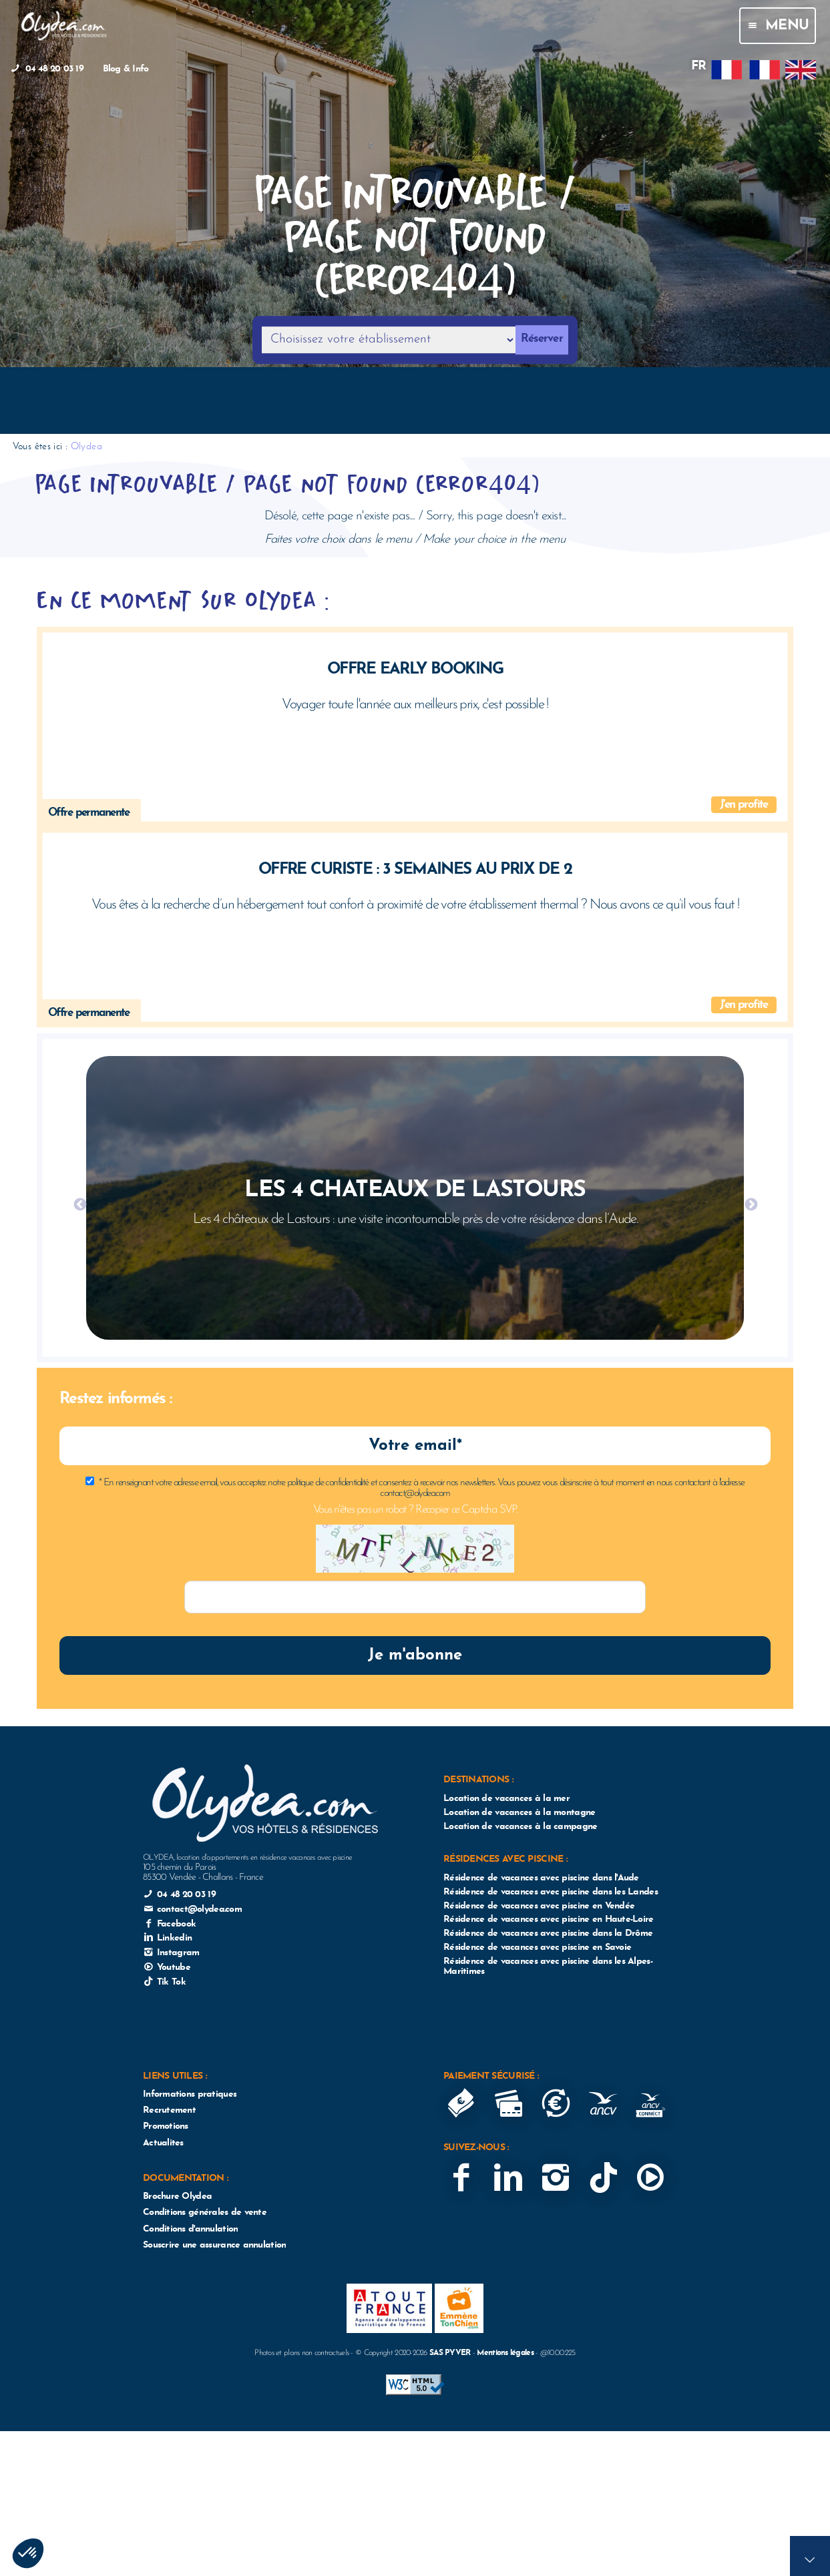 The width and height of the screenshot is (830, 2576). What do you see at coordinates (505, 2353) in the screenshot?
I see `Mentions légales` at bounding box center [505, 2353].